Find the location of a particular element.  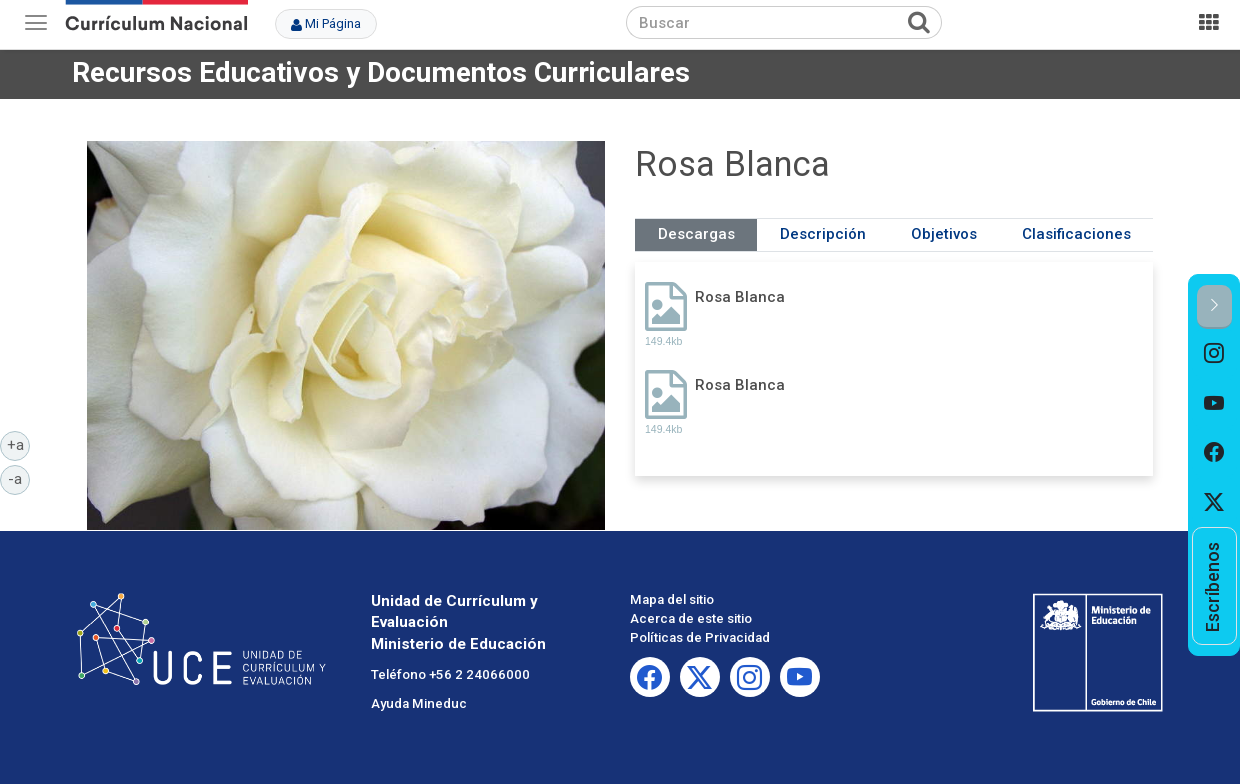

Clasificaciones [tab] is located at coordinates (1076, 234).